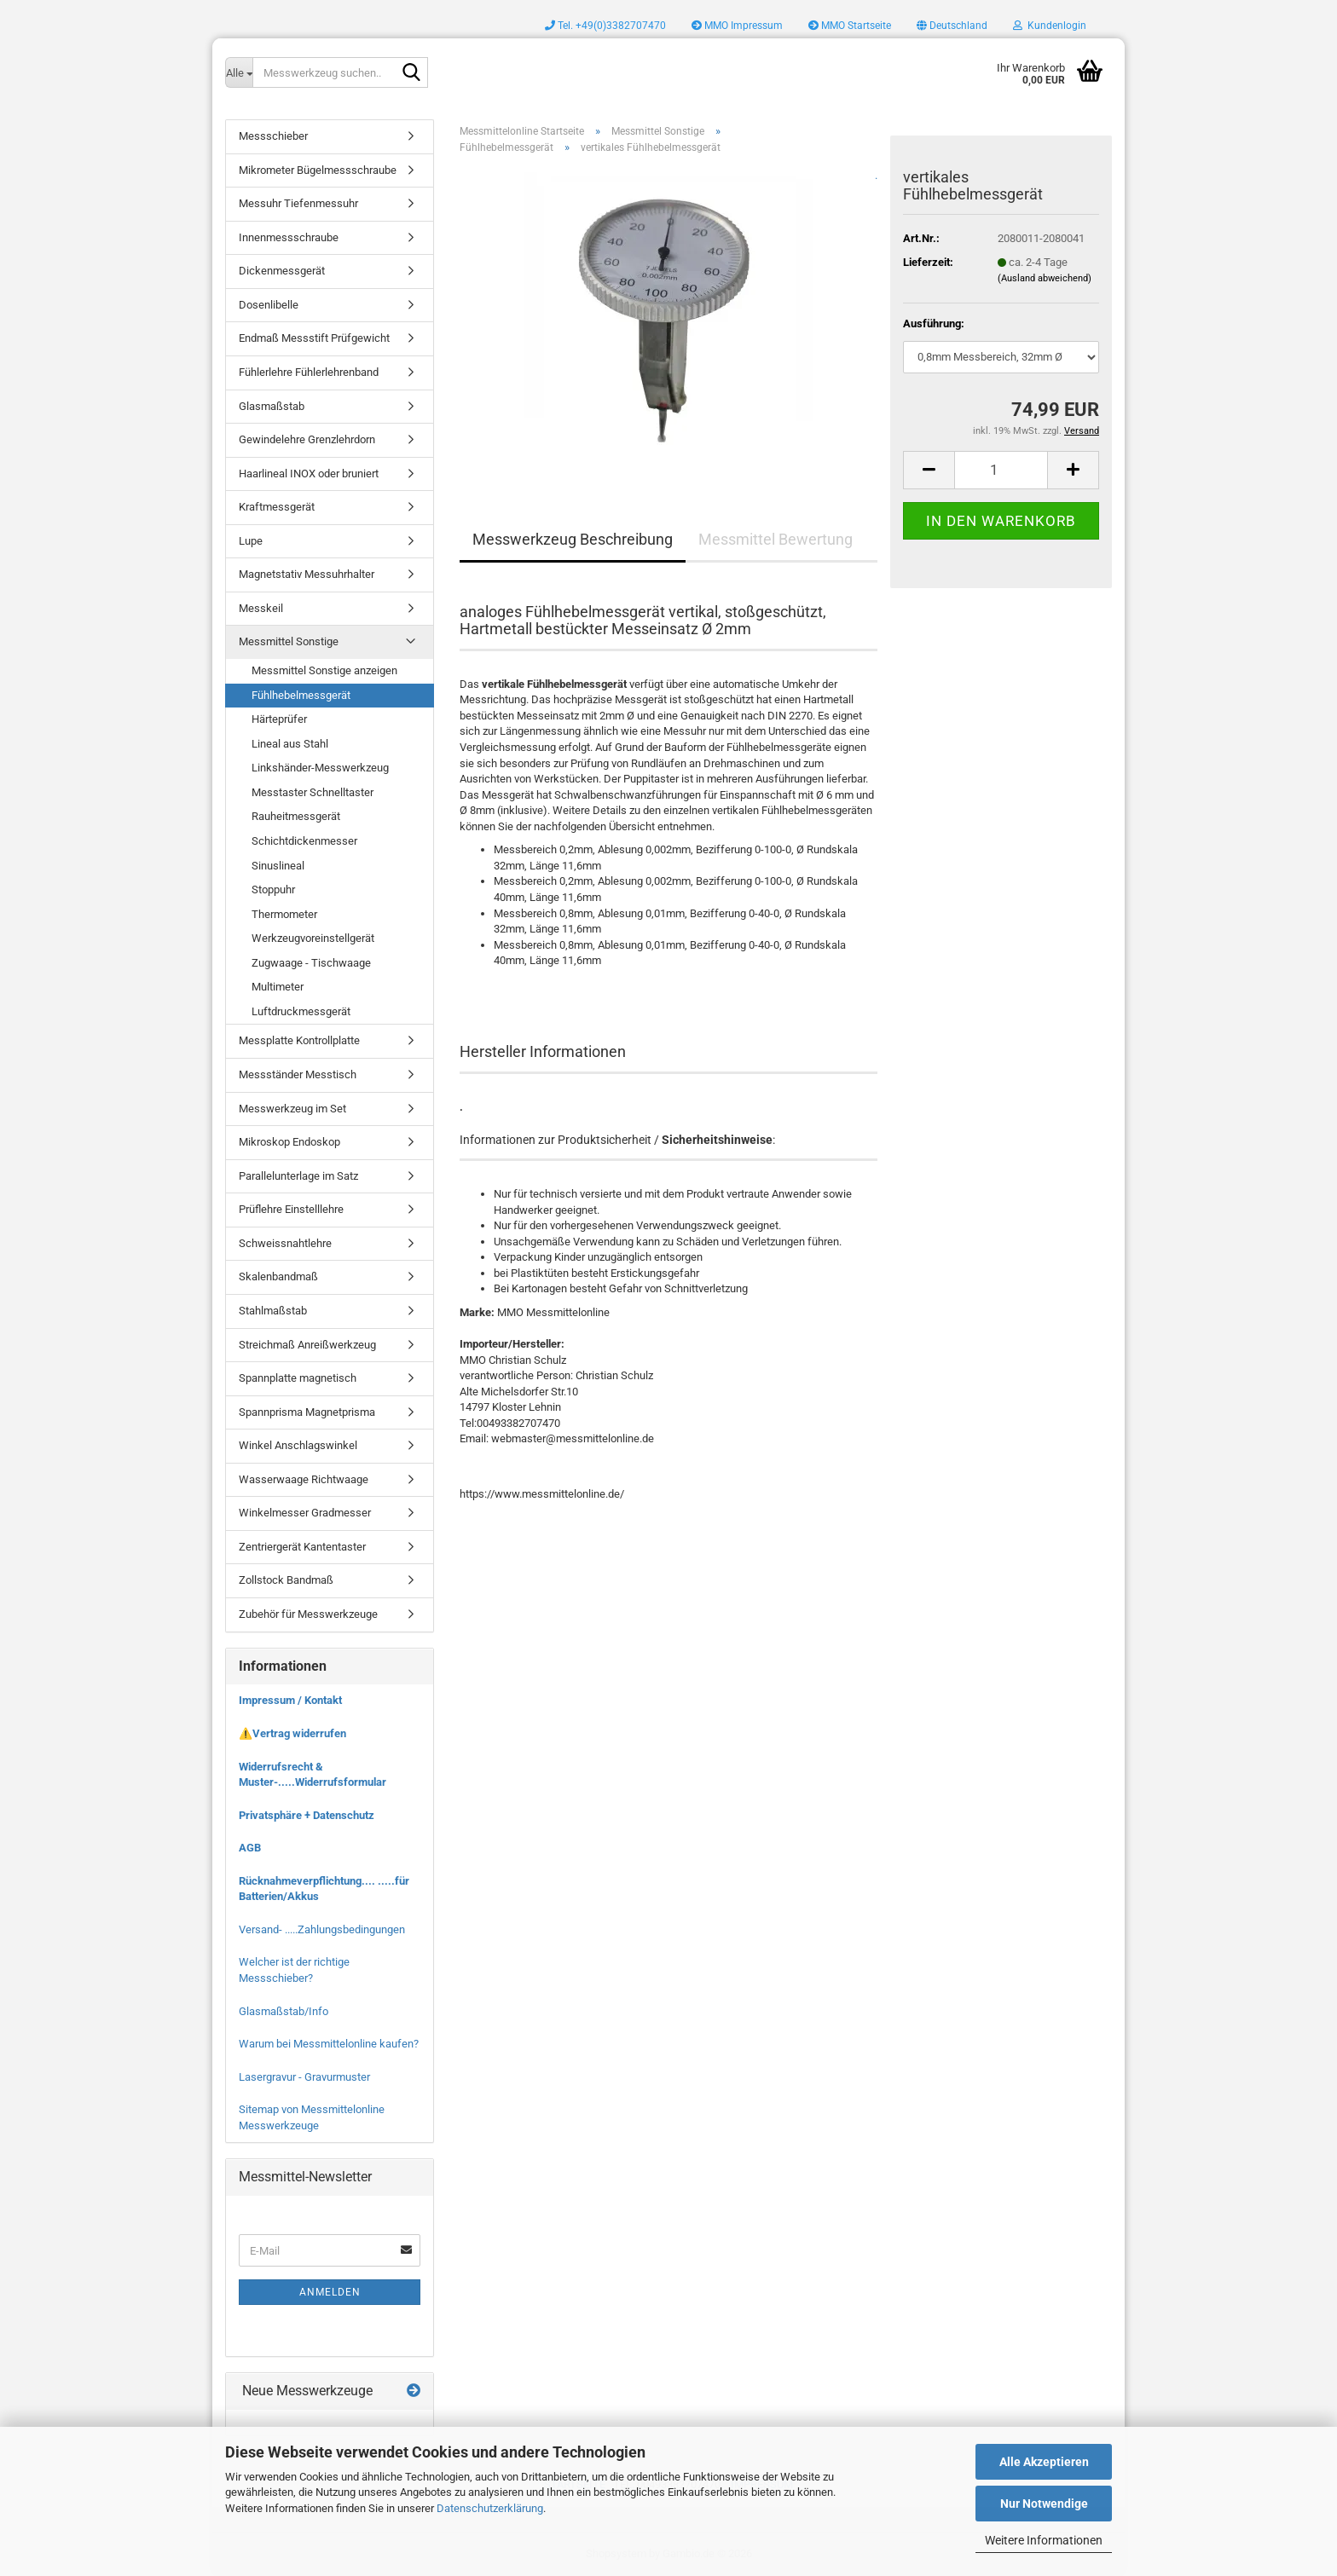 The image size is (1337, 2576). I want to click on Endmaß Messstift Prüfgewicht, so click(314, 338).